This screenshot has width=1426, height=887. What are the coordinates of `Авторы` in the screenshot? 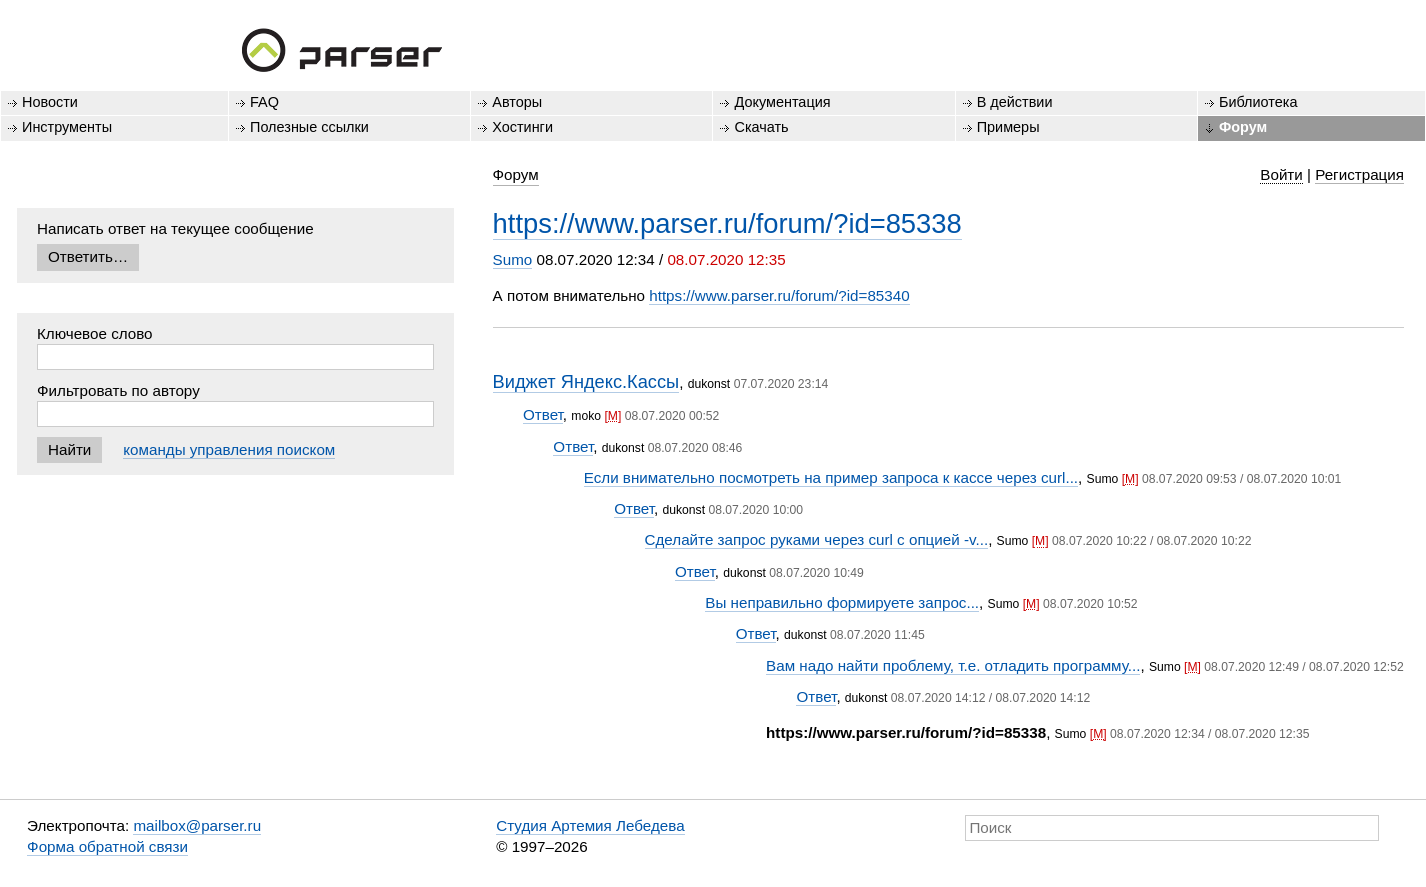 It's located at (517, 102).